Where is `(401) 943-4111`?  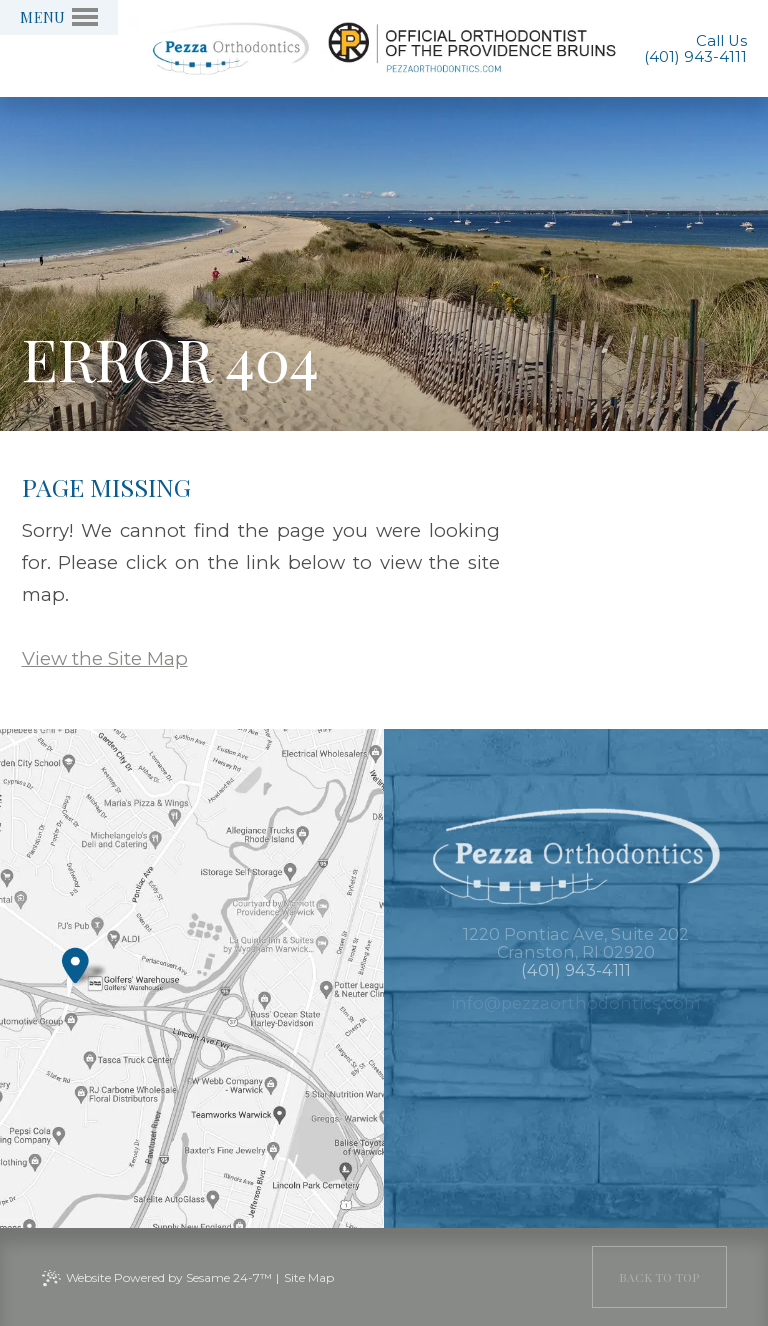 (401) 943-4111 is located at coordinates (695, 57).